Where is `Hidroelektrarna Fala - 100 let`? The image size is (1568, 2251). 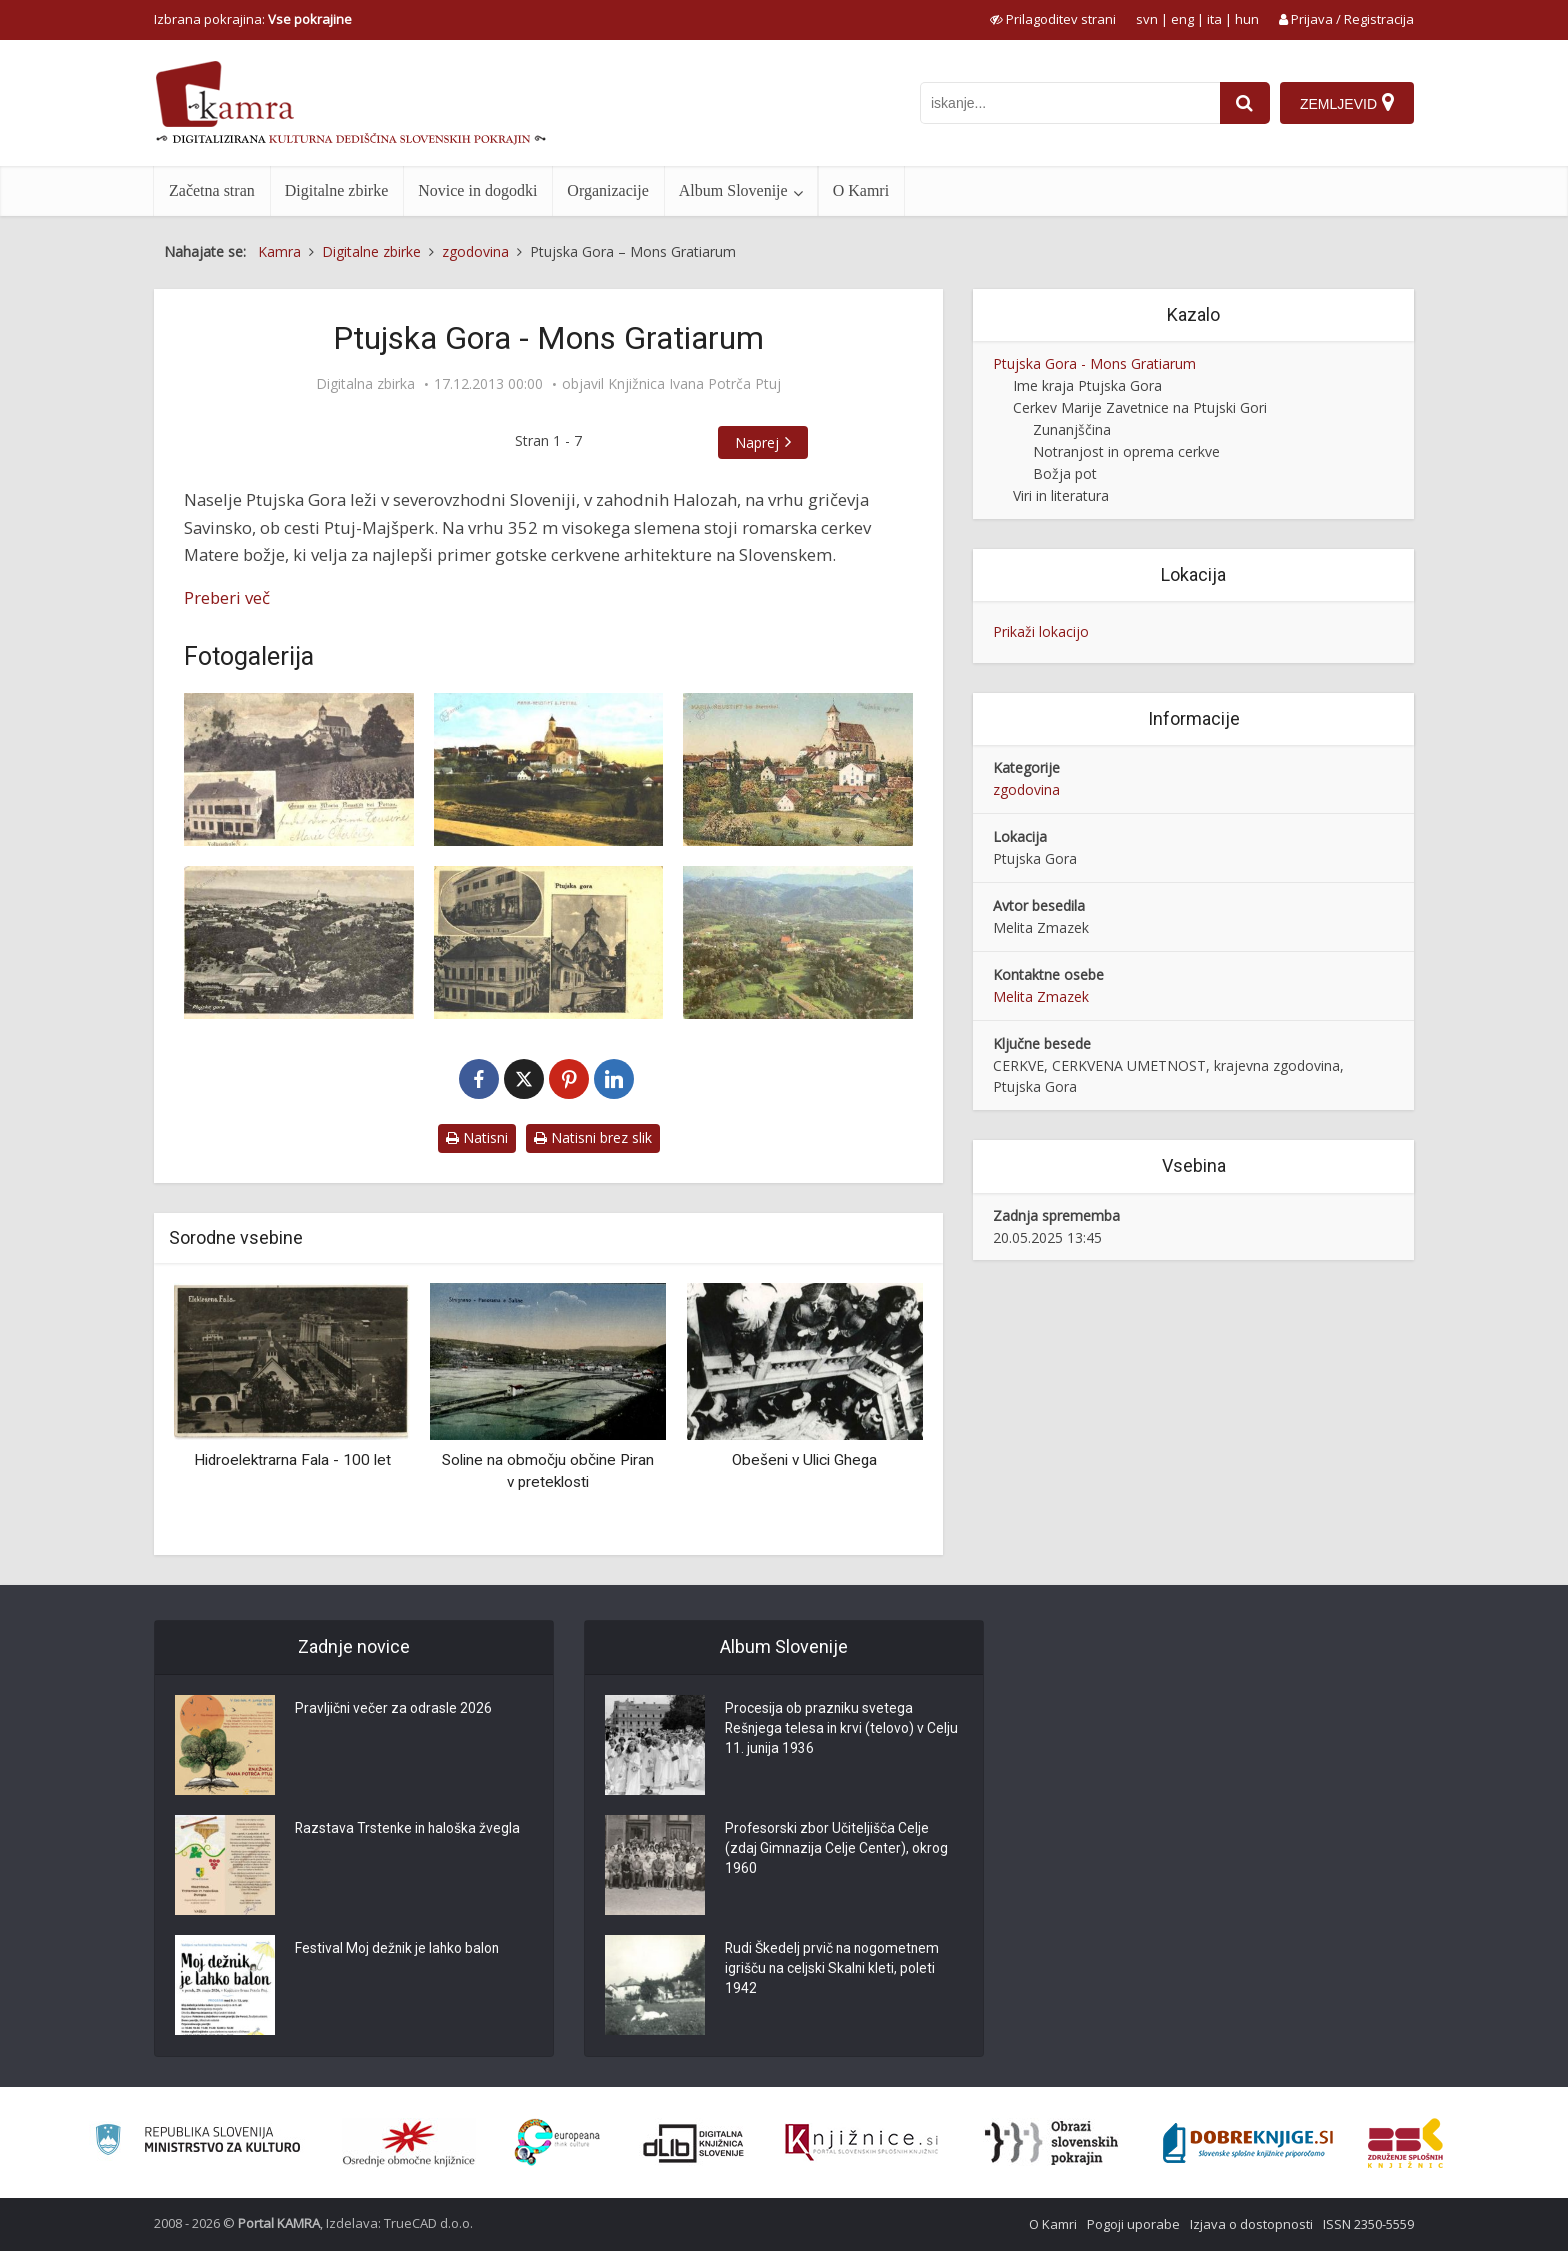 Hidroelektrarna Fala - 100 let is located at coordinates (292, 1460).